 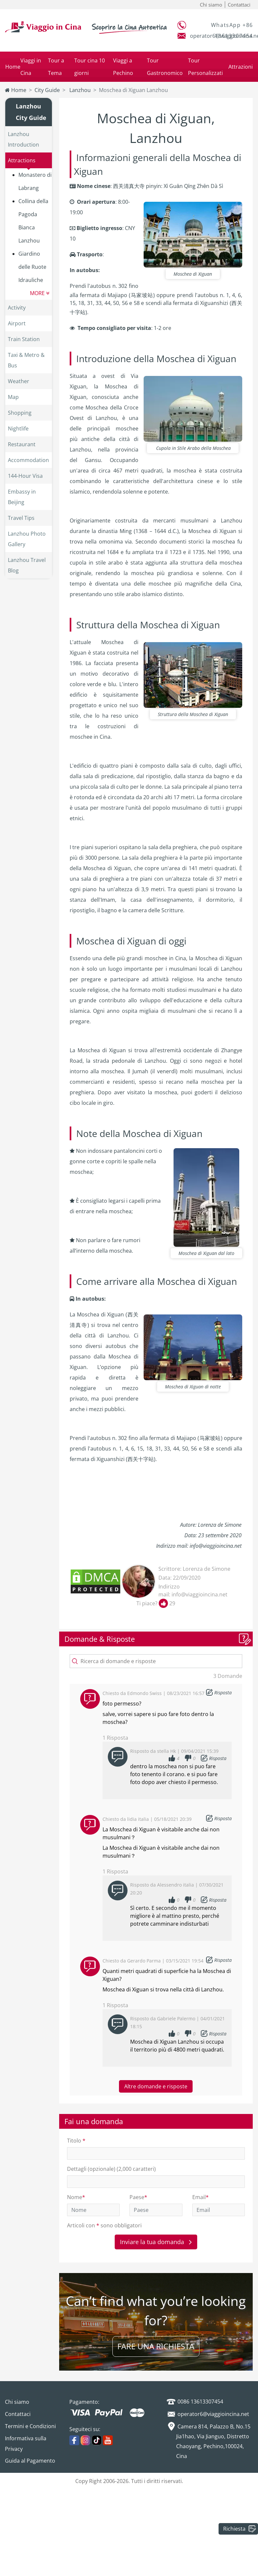 What do you see at coordinates (223, 1692) in the screenshot?
I see `Risposta` at bounding box center [223, 1692].